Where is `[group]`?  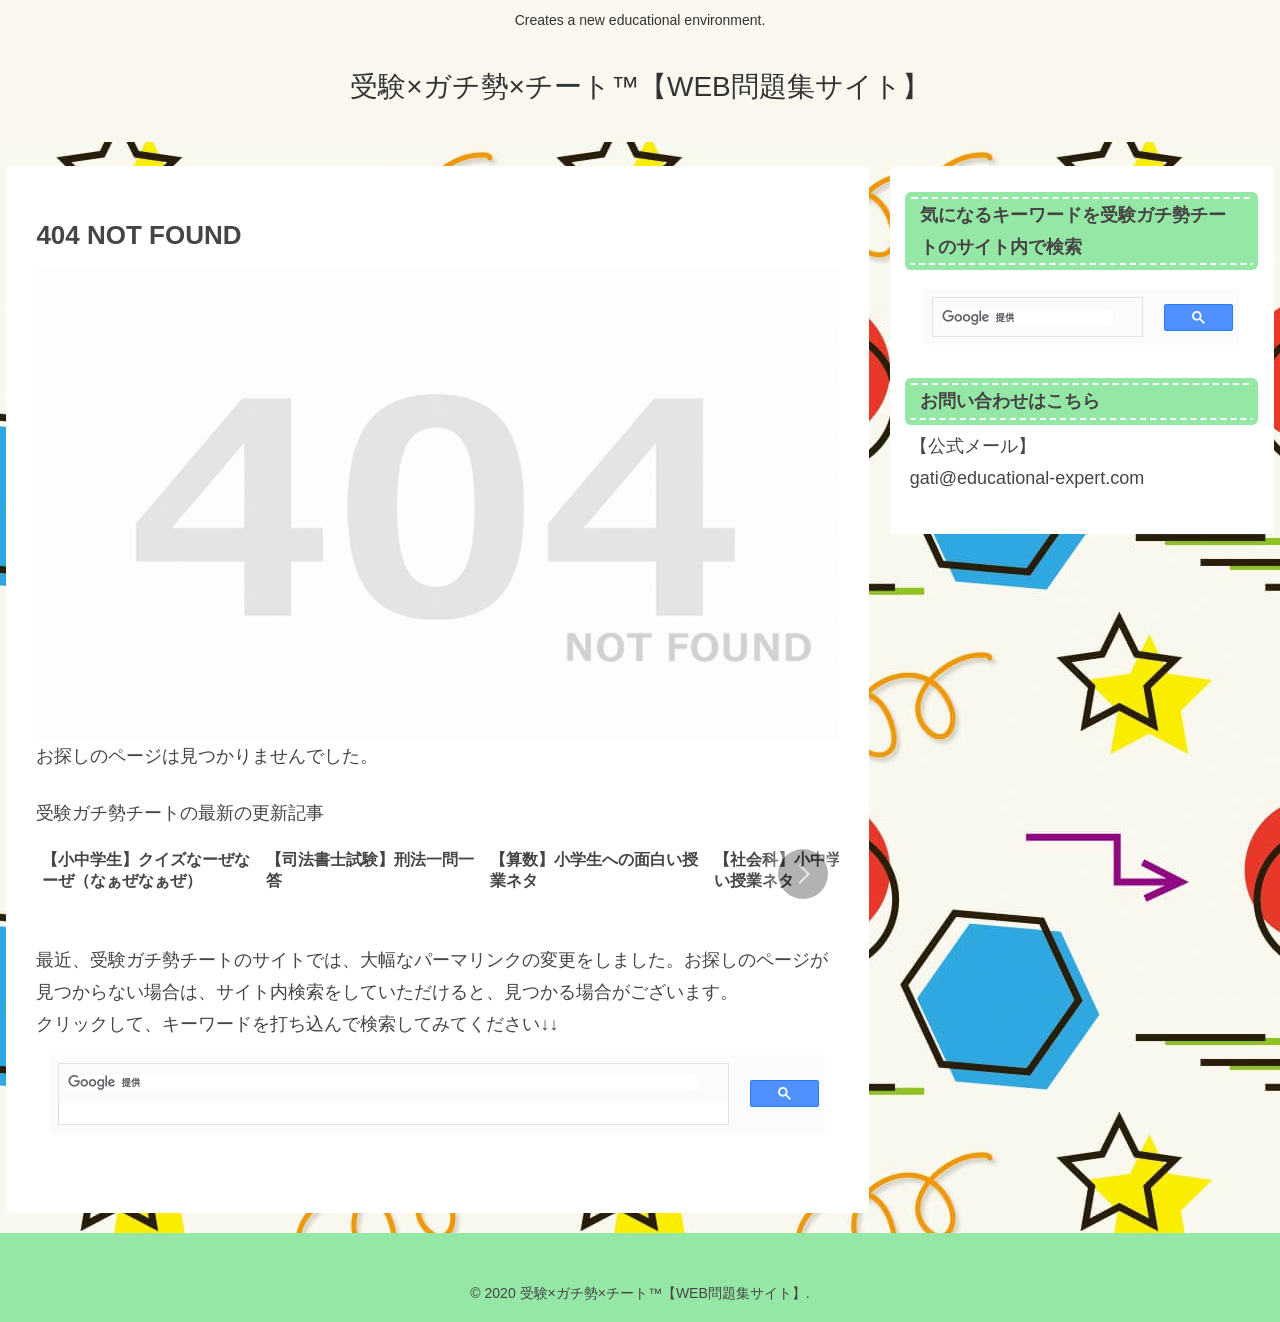 [group] is located at coordinates (147, 876).